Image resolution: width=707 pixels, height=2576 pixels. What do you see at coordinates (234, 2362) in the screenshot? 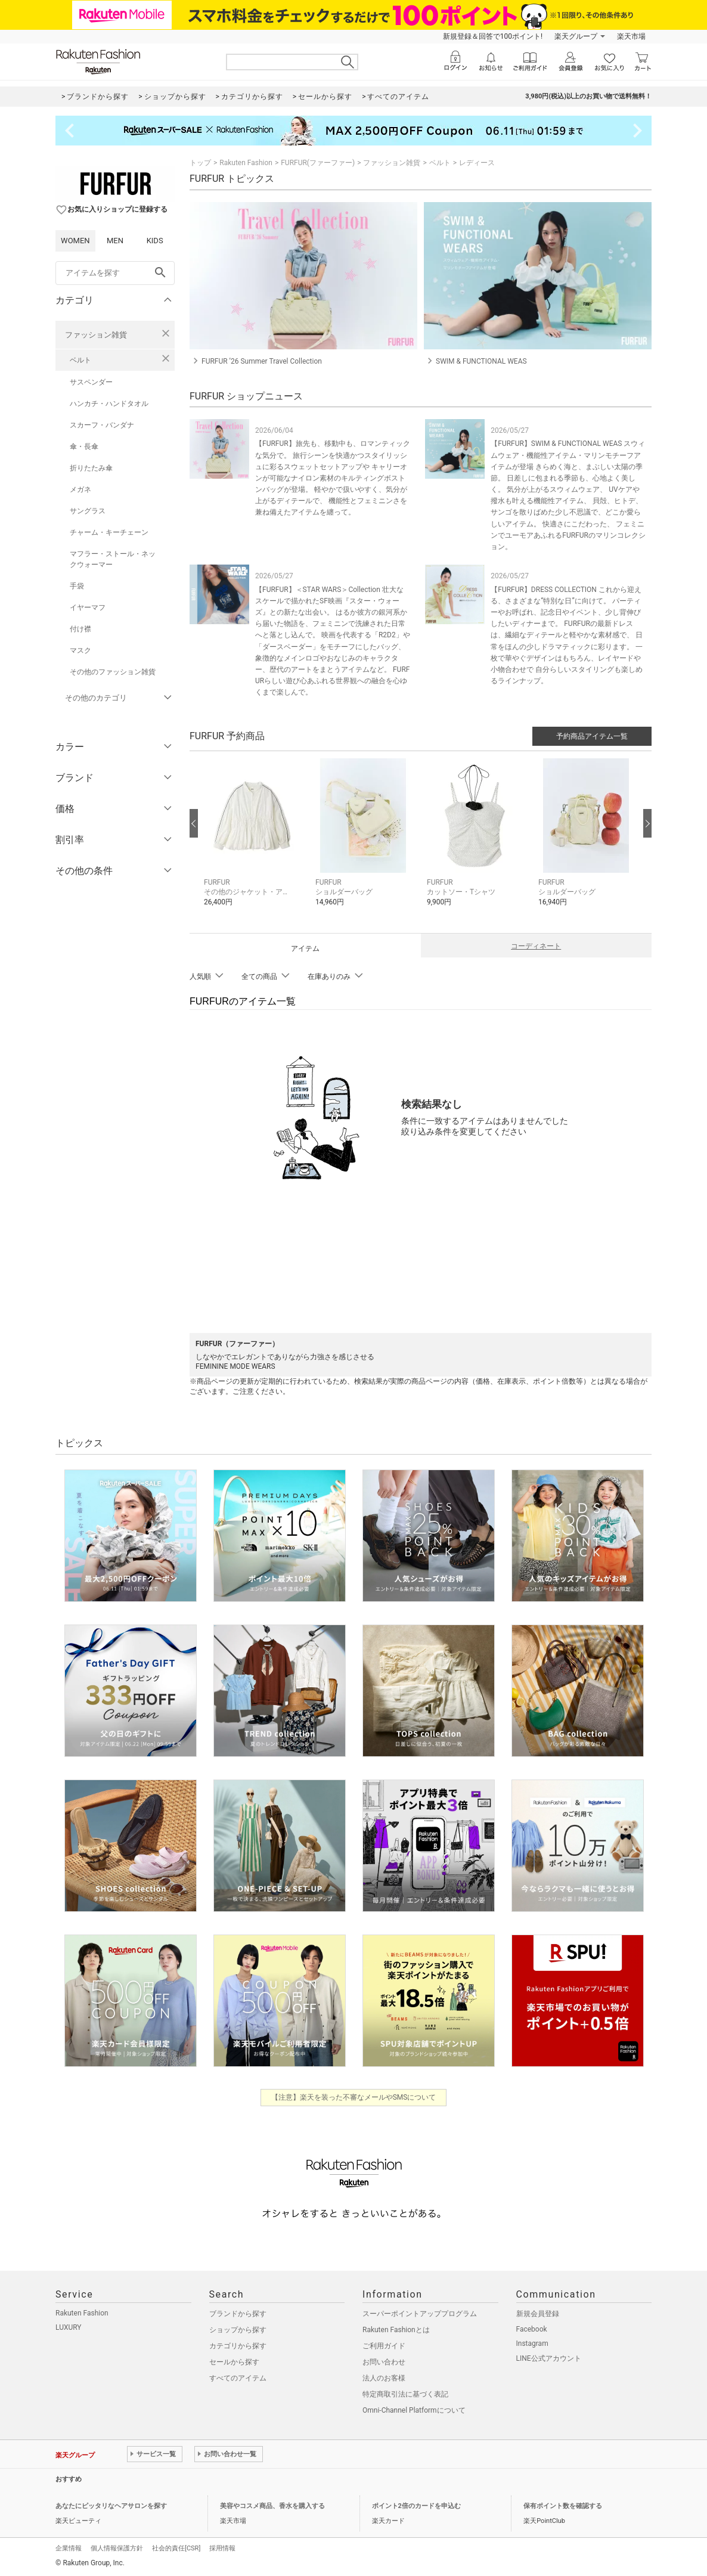
I see `セールから探す` at bounding box center [234, 2362].